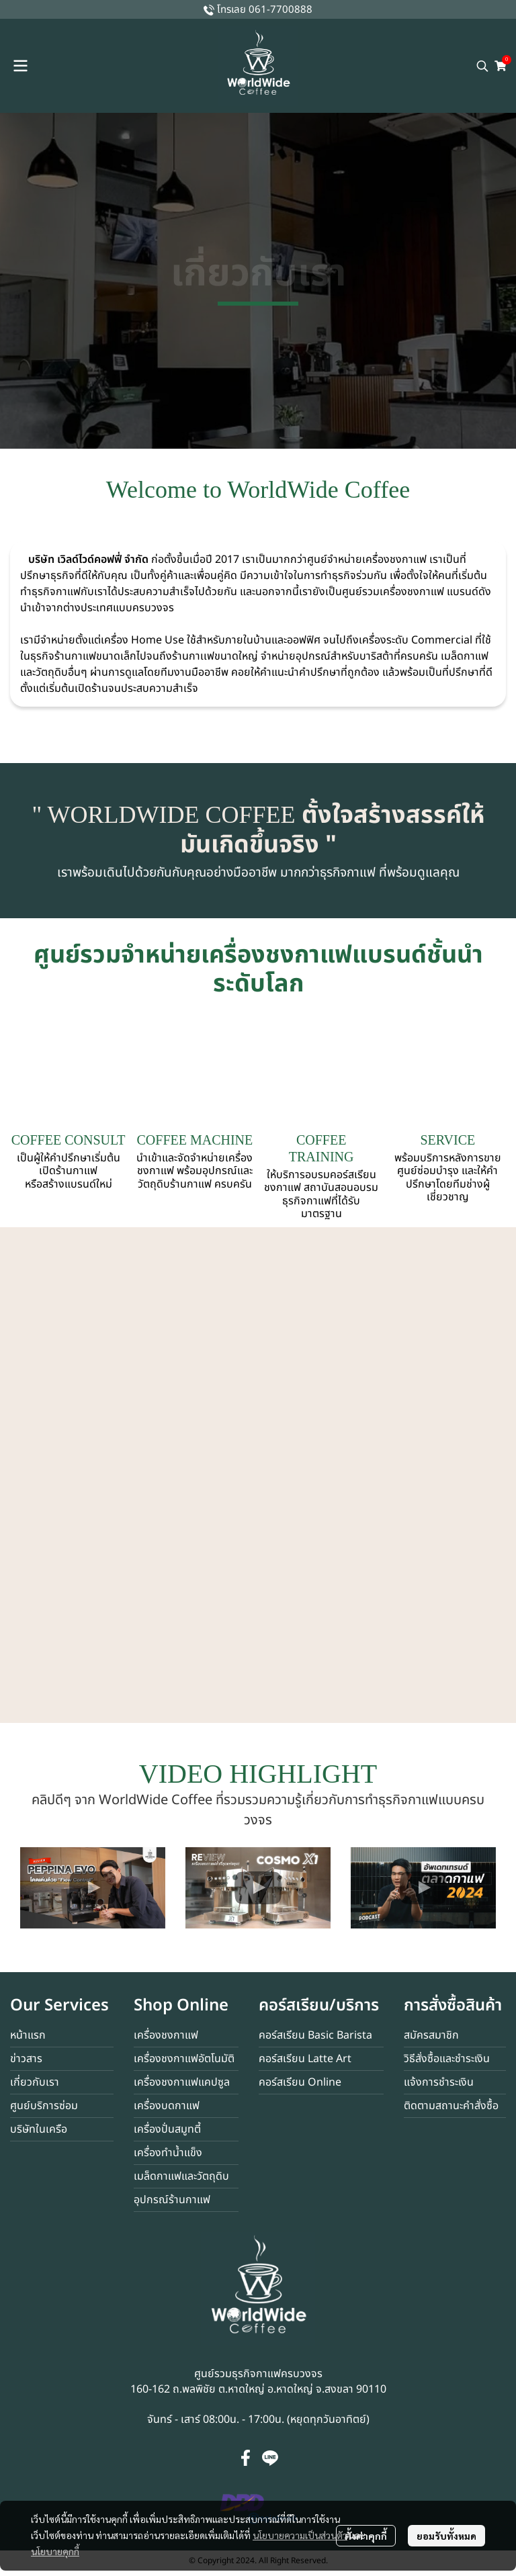 This screenshot has width=516, height=2576. Describe the element at coordinates (305, 2059) in the screenshot. I see `คอร์สเรียน Latte Art` at that location.